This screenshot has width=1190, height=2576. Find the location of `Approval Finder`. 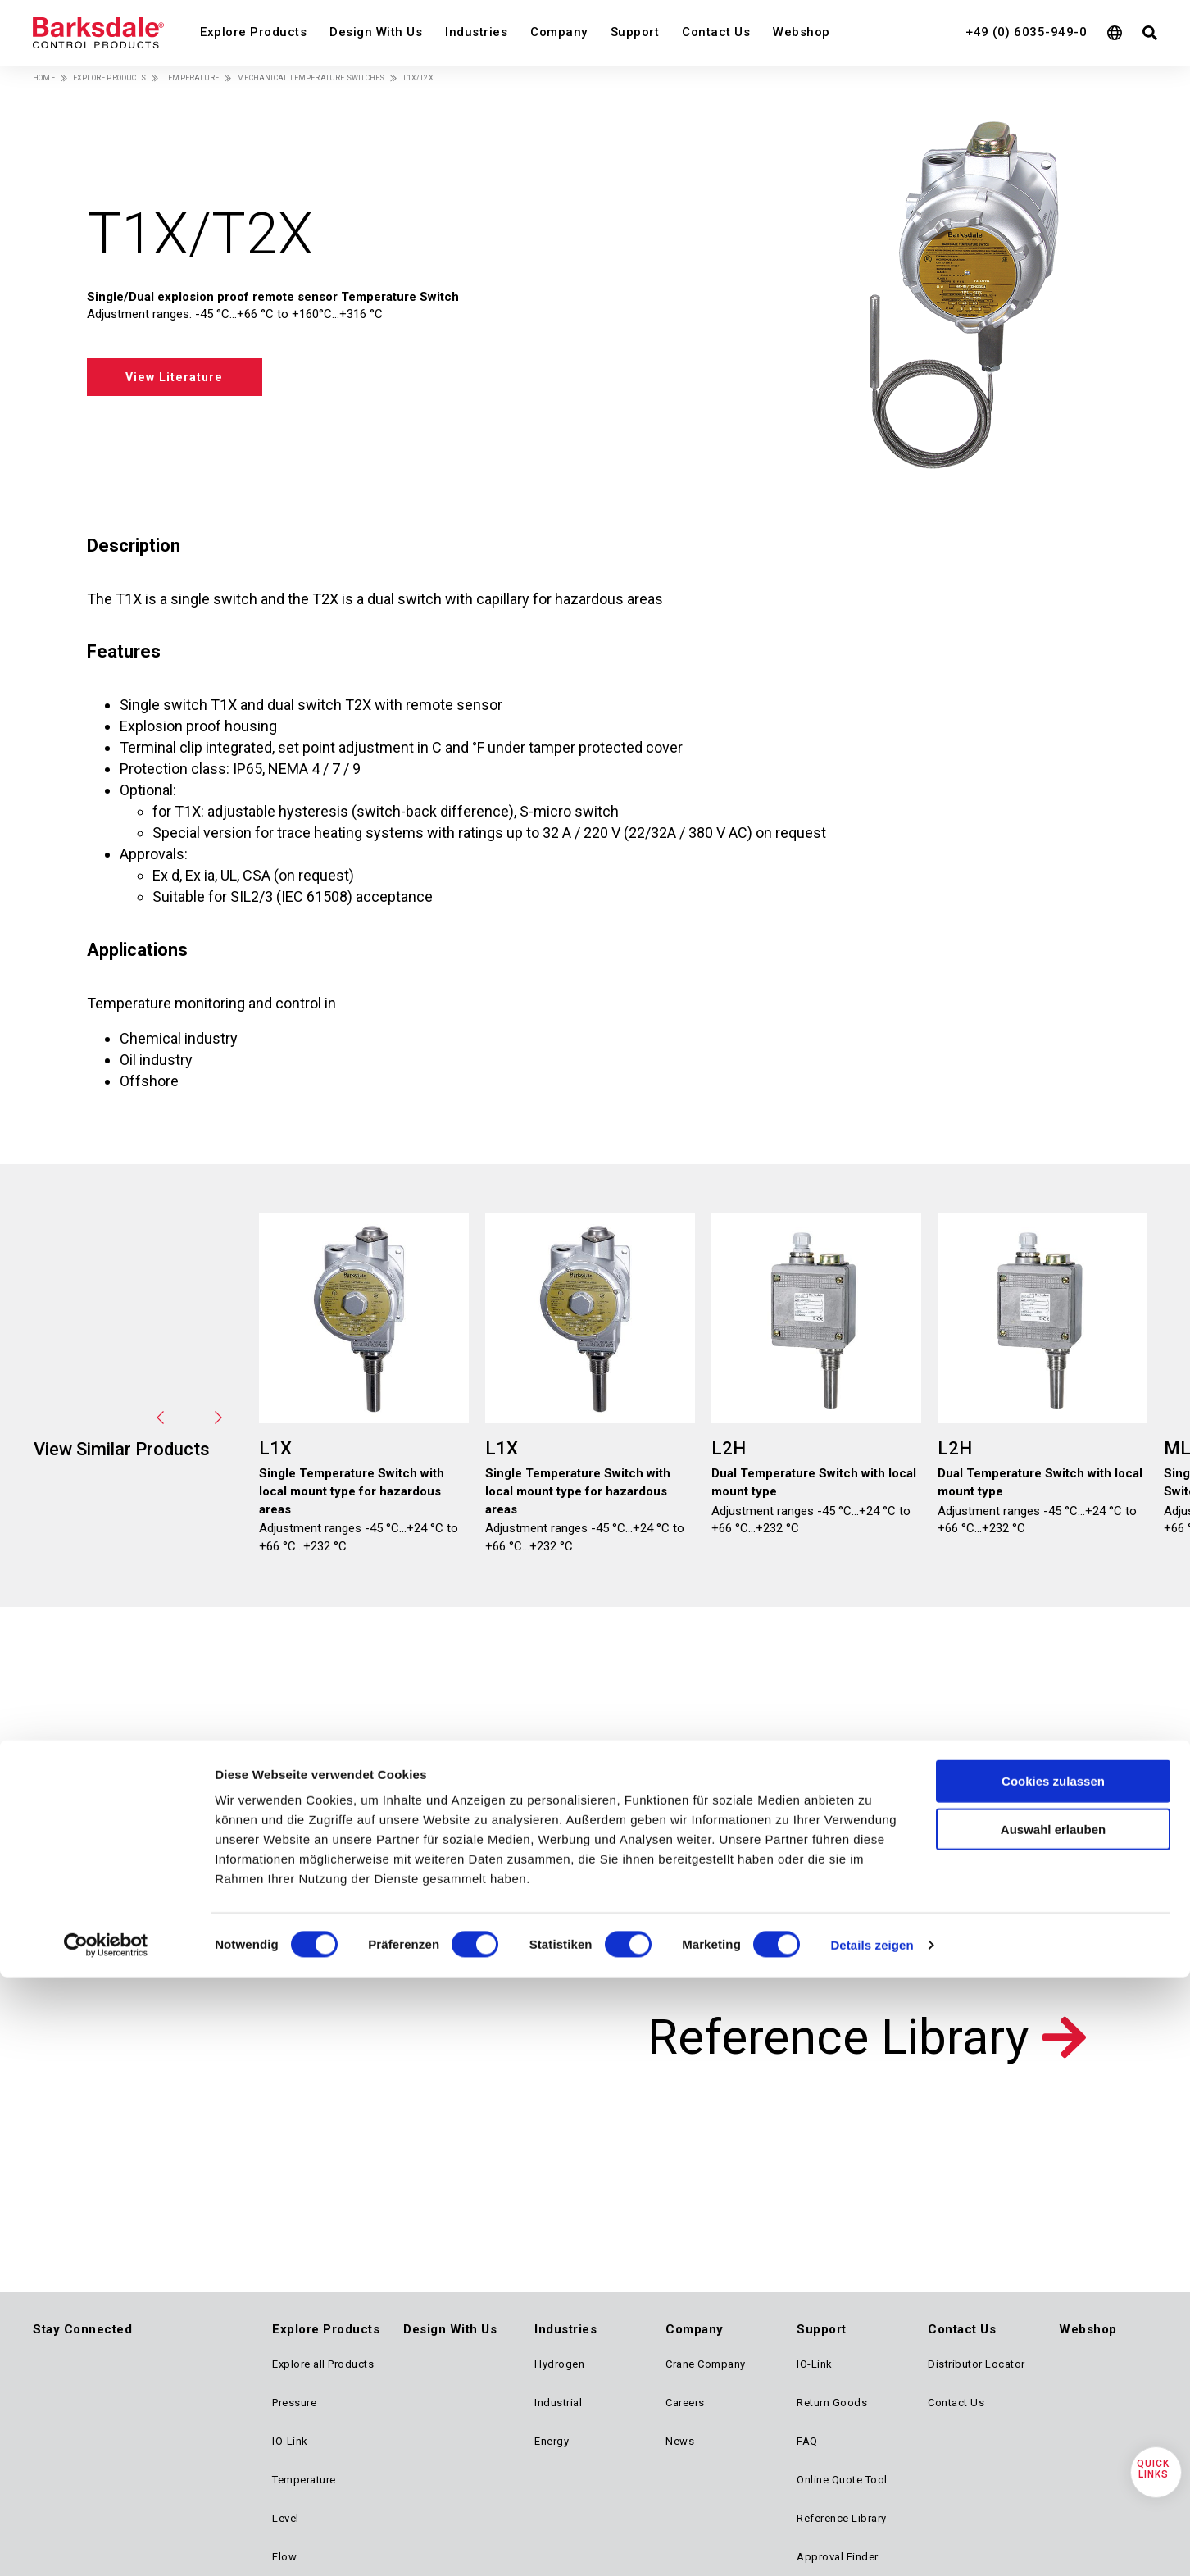

Approval Finder is located at coordinates (838, 2557).